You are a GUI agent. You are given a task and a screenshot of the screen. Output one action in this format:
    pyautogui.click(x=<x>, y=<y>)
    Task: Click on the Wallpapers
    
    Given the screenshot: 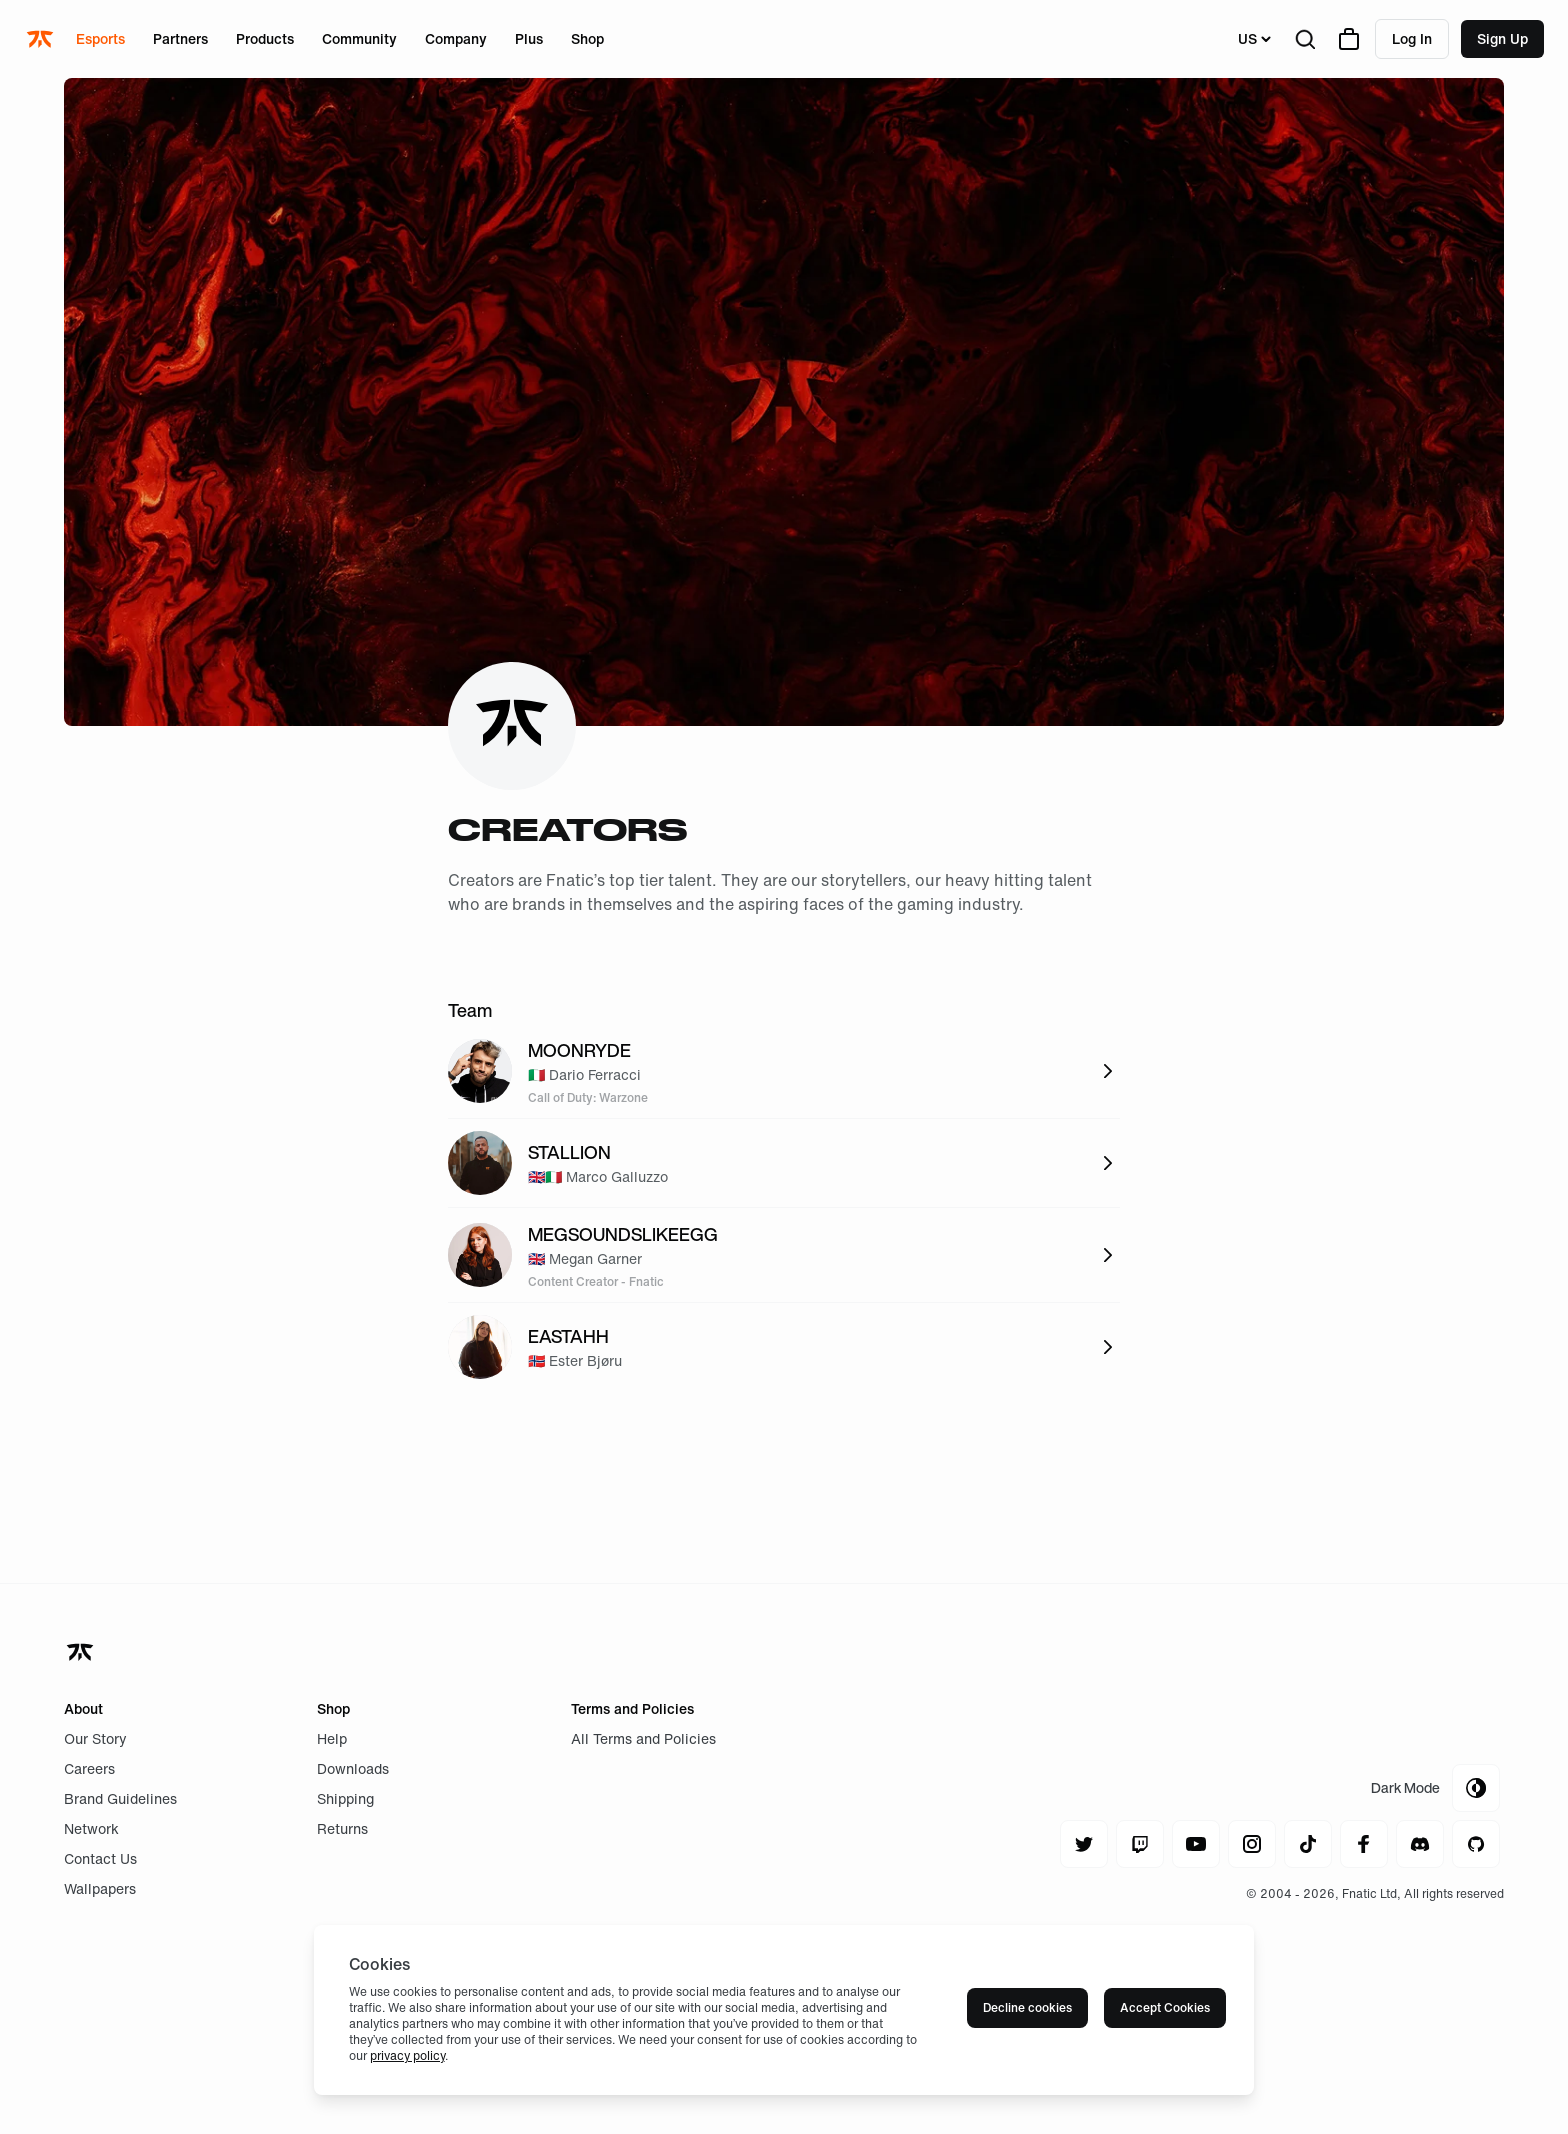 What is the action you would take?
    pyautogui.click(x=100, y=1888)
    